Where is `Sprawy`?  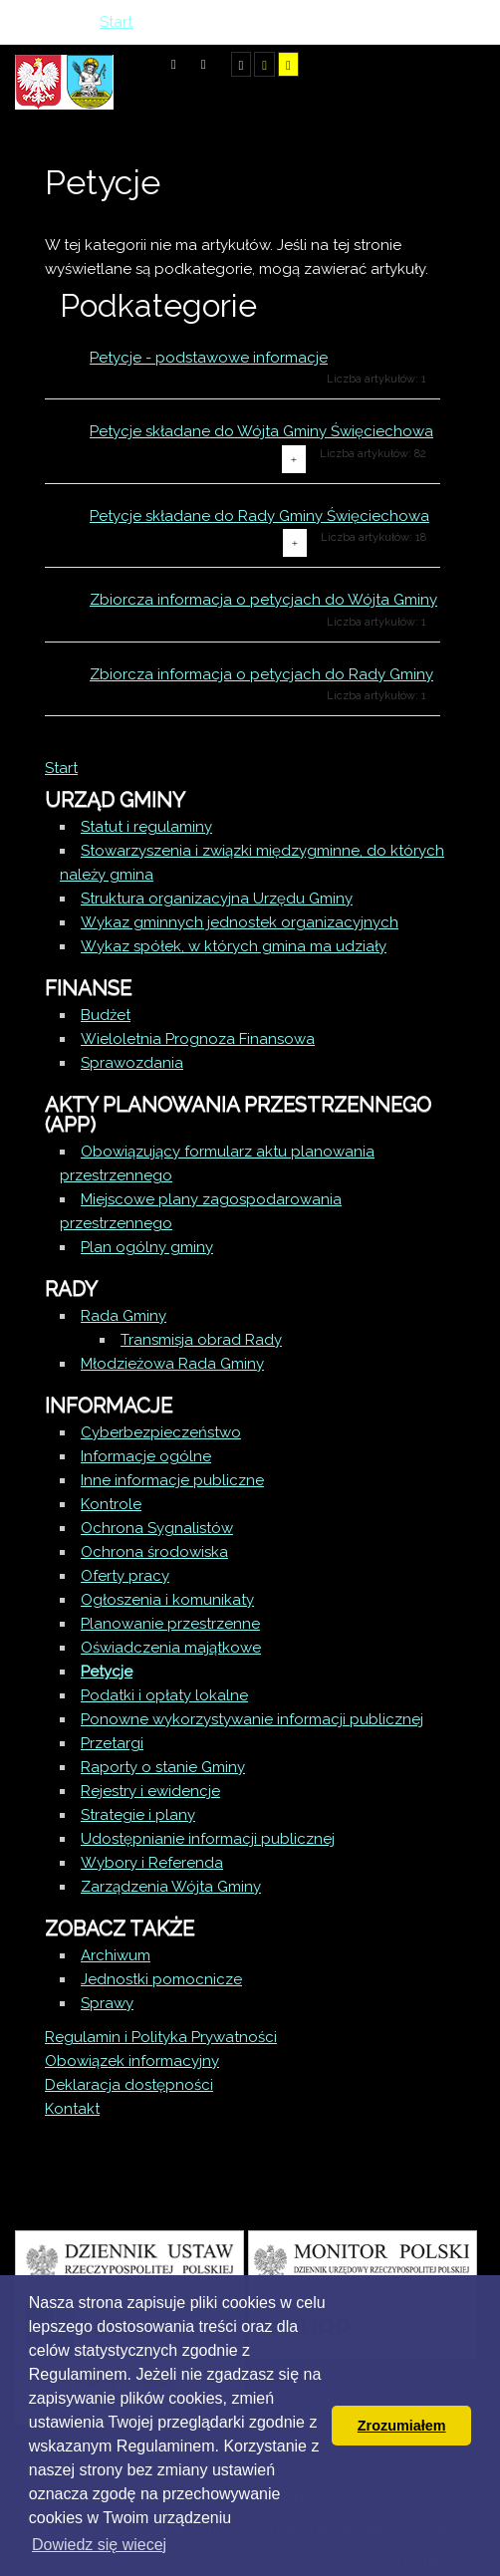 Sprawy is located at coordinates (107, 2003).